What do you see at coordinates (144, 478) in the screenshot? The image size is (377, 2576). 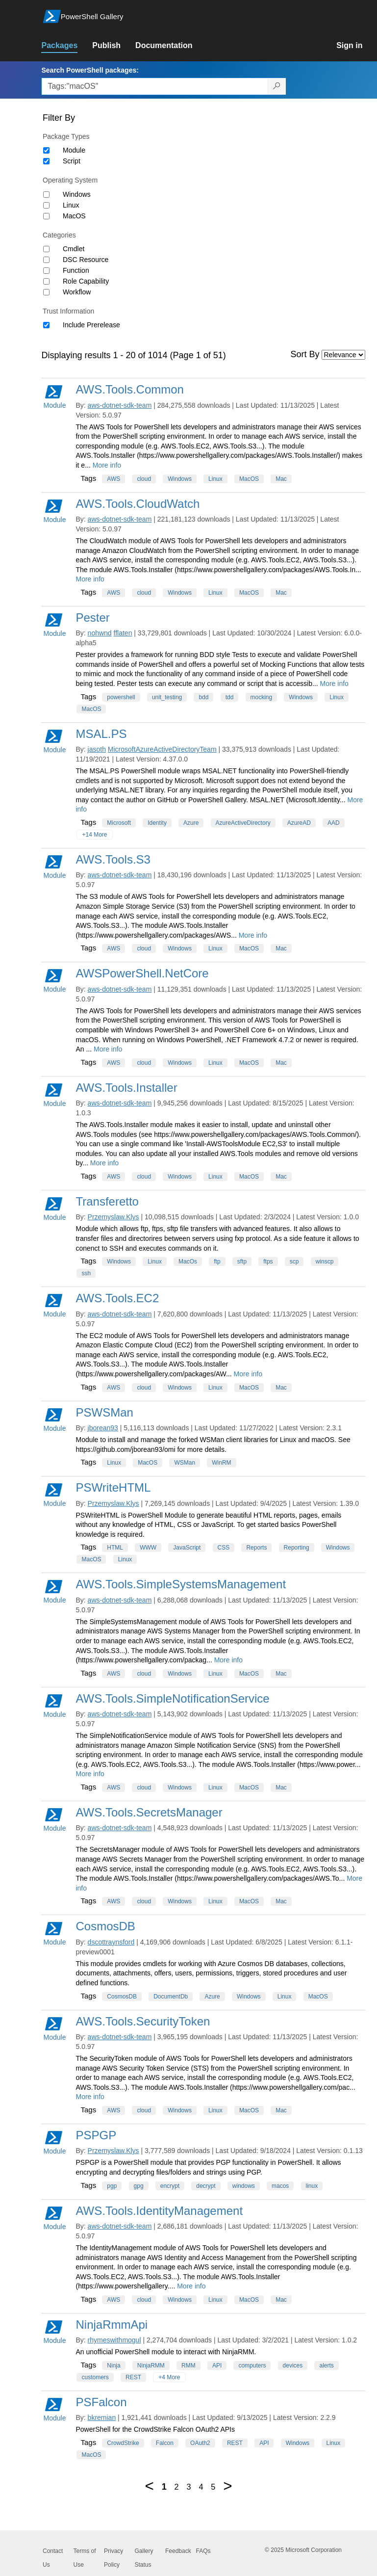 I see `cloud` at bounding box center [144, 478].